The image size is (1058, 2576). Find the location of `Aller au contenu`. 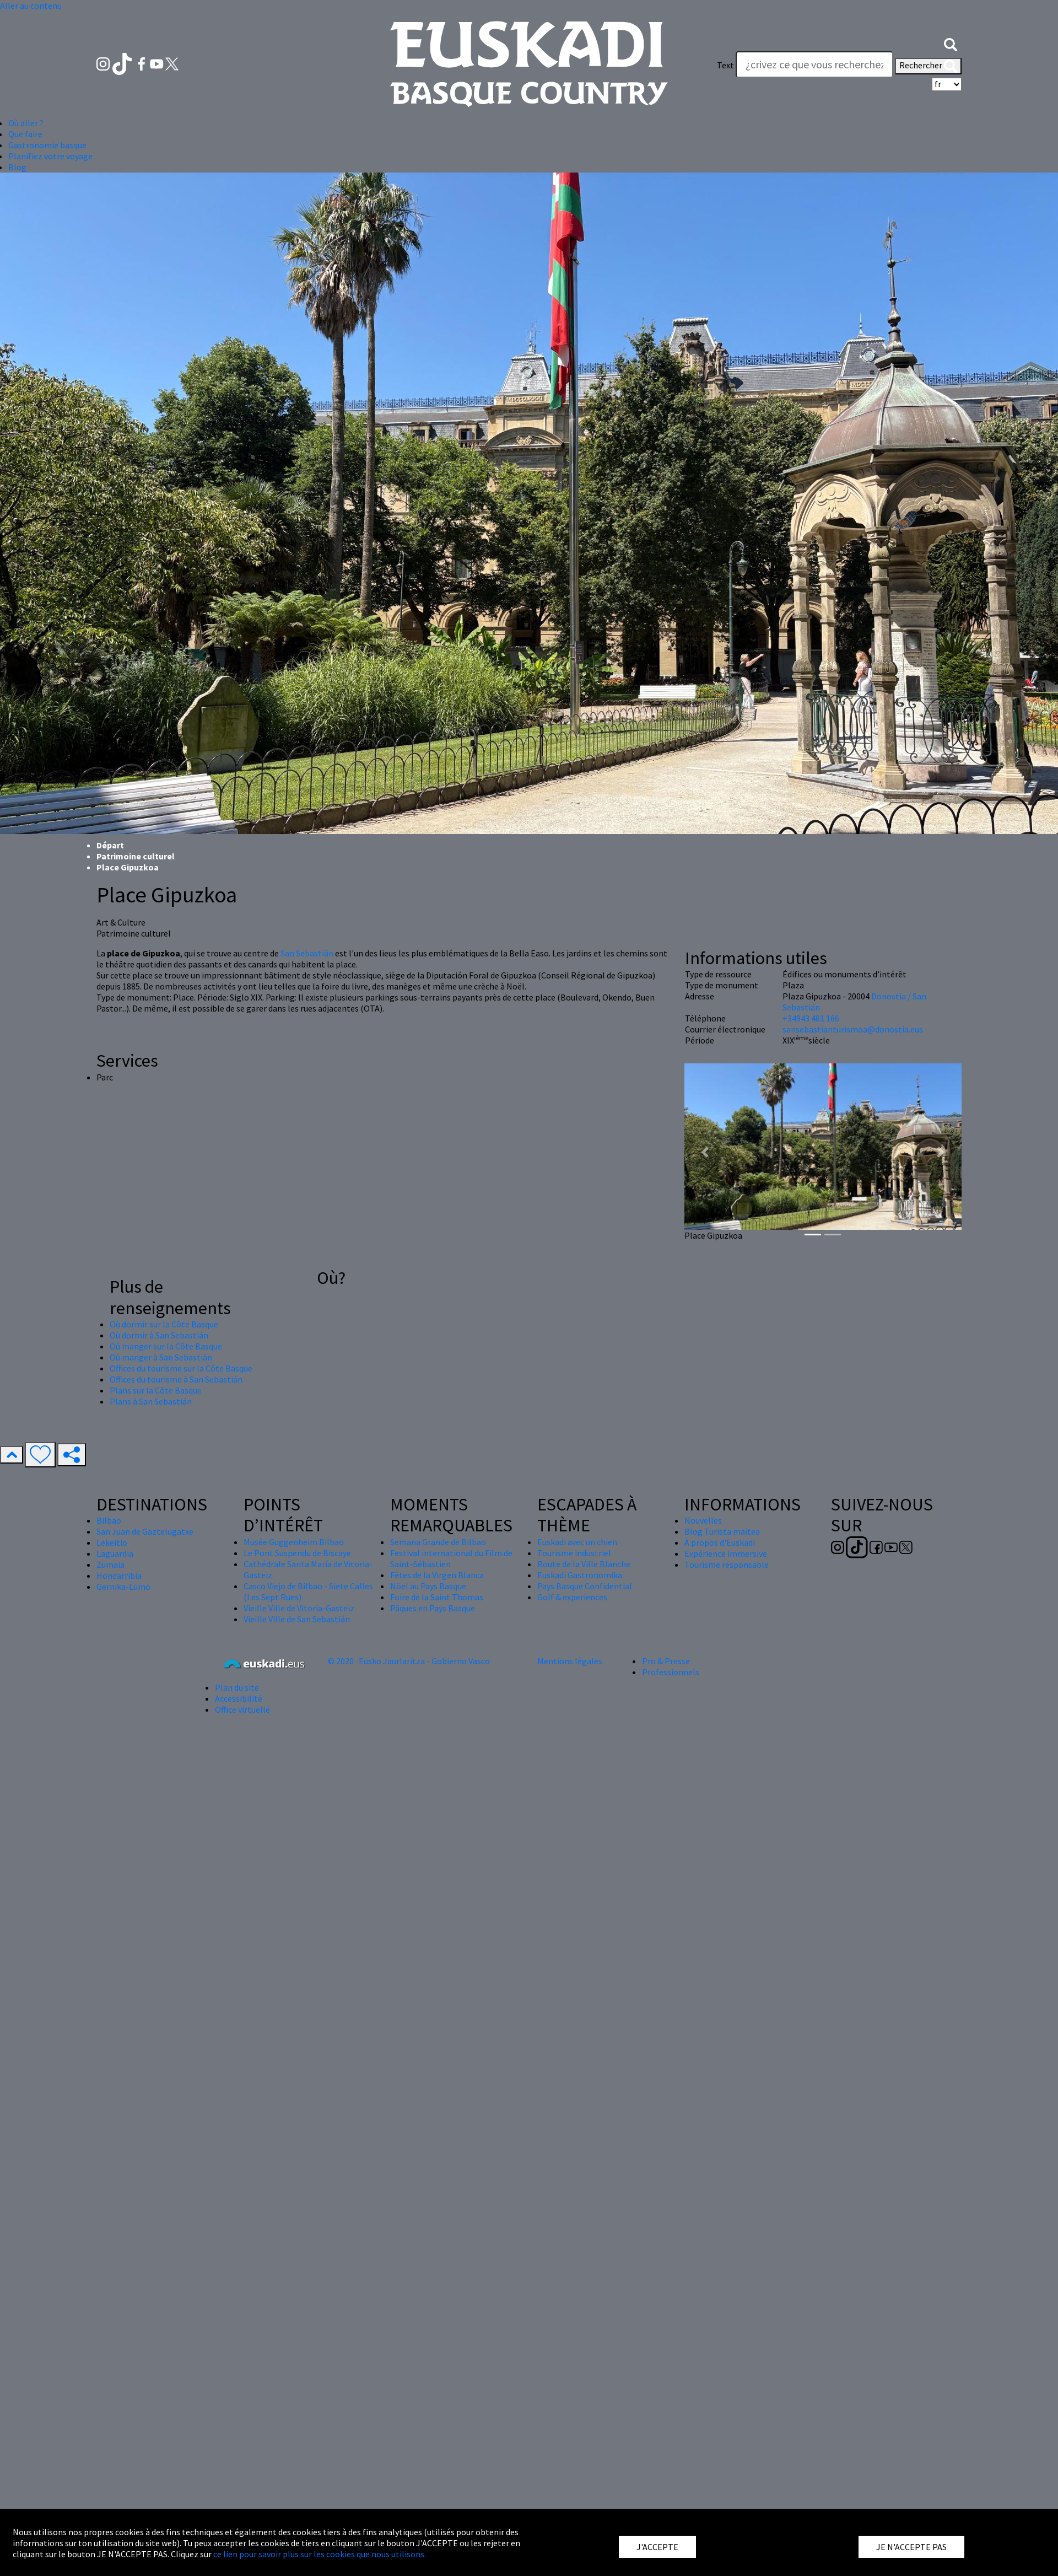

Aller au contenu is located at coordinates (31, 5).